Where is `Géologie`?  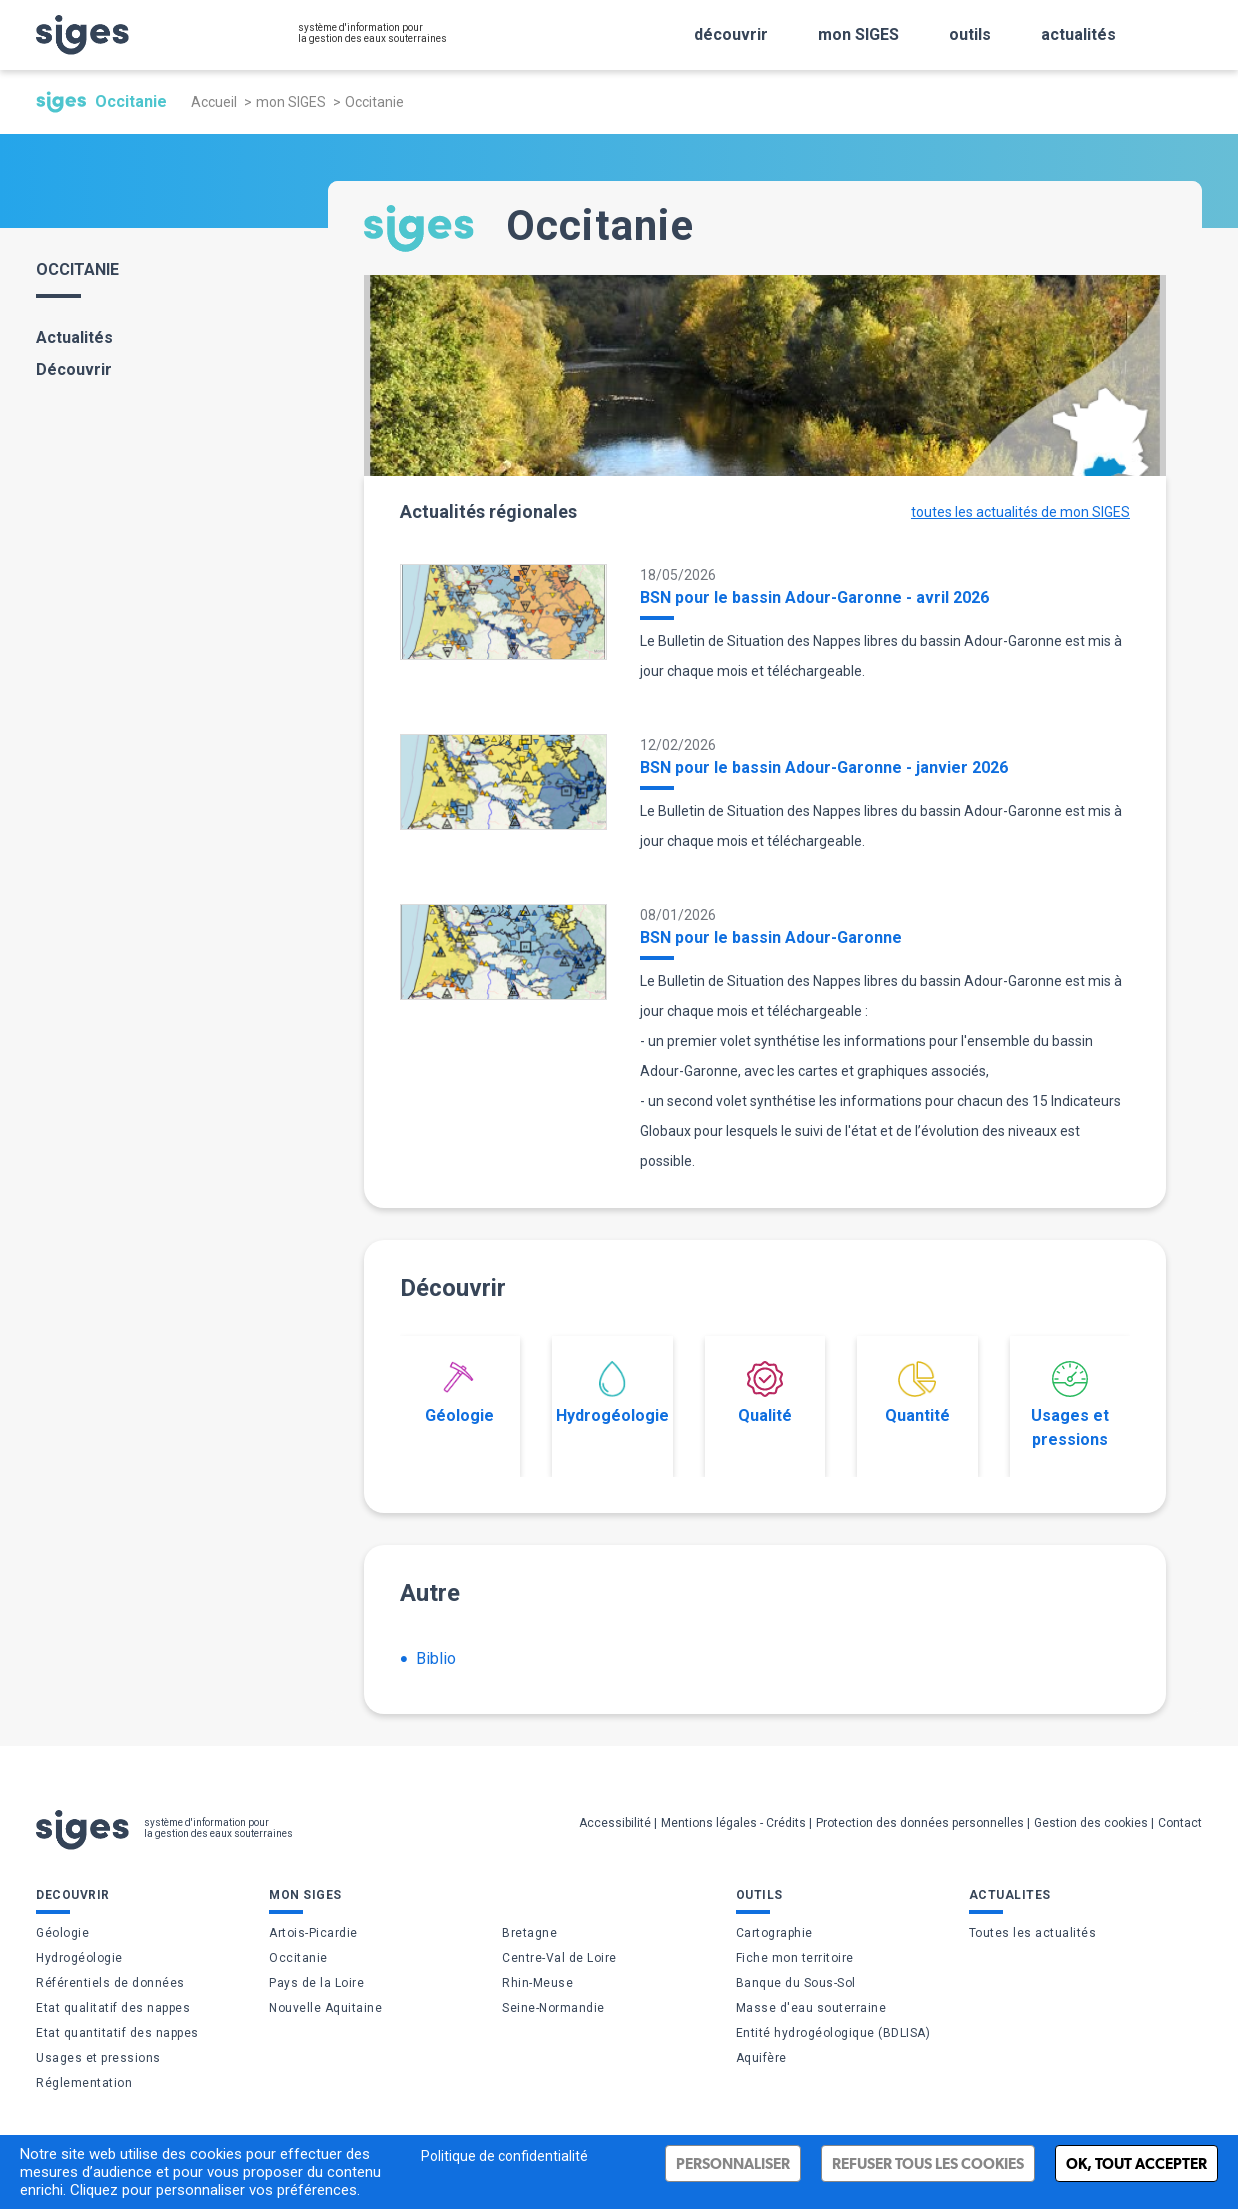 Géologie is located at coordinates (459, 1393).